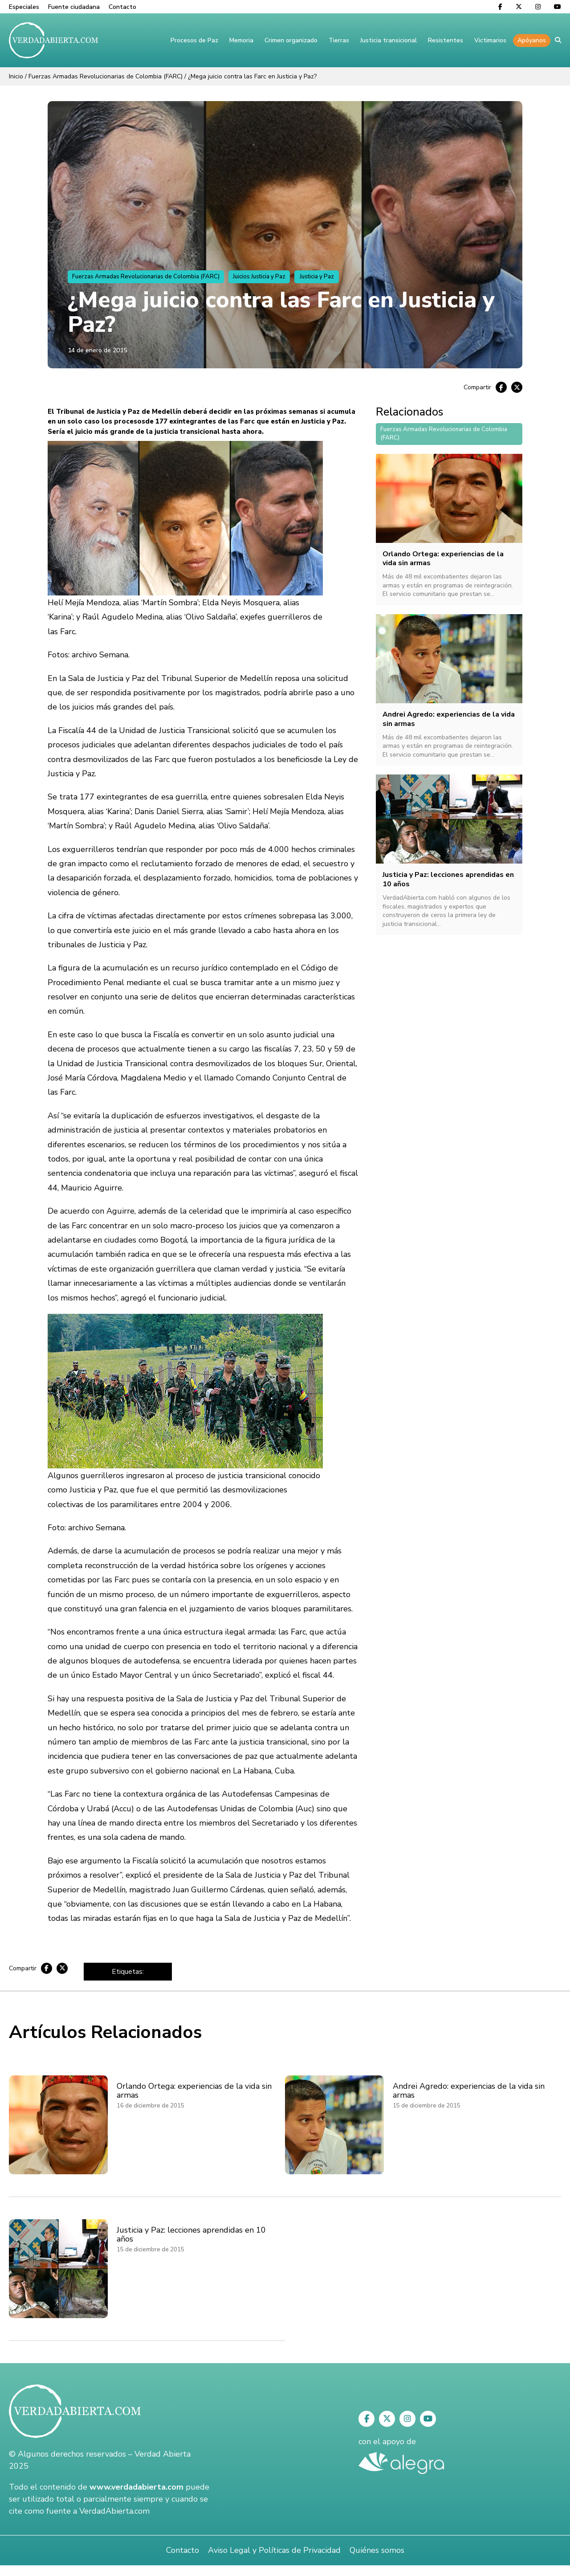  What do you see at coordinates (105, 76) in the screenshot?
I see `Fuerzas Armadas Revolucionarias de Colombia (FARC)` at bounding box center [105, 76].